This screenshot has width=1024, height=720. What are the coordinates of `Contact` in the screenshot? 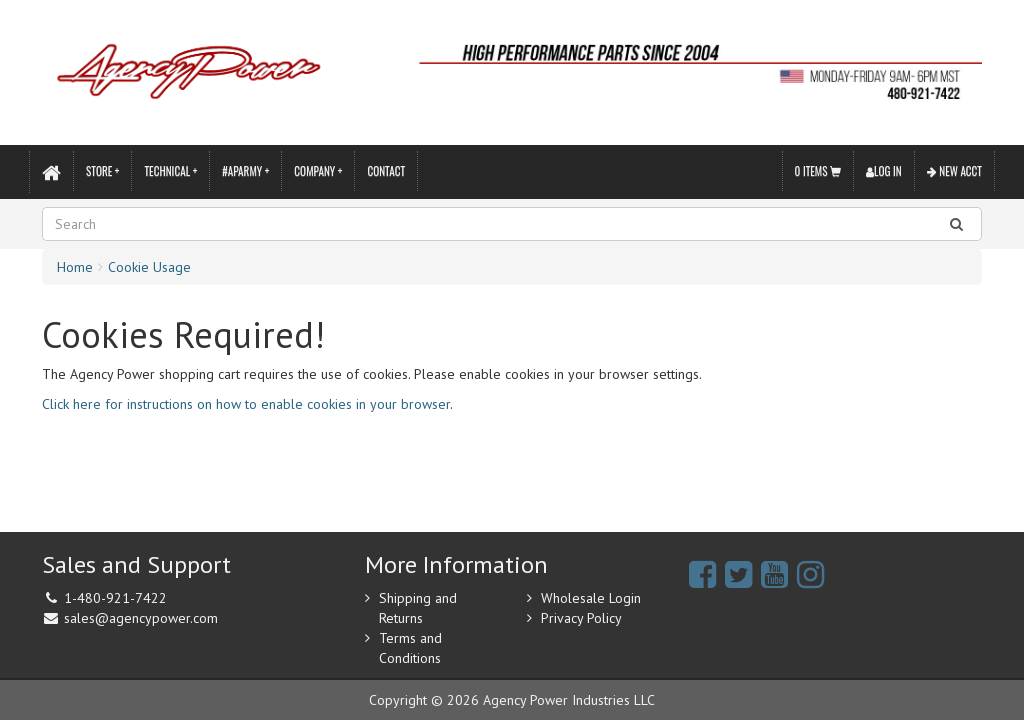 It's located at (386, 171).